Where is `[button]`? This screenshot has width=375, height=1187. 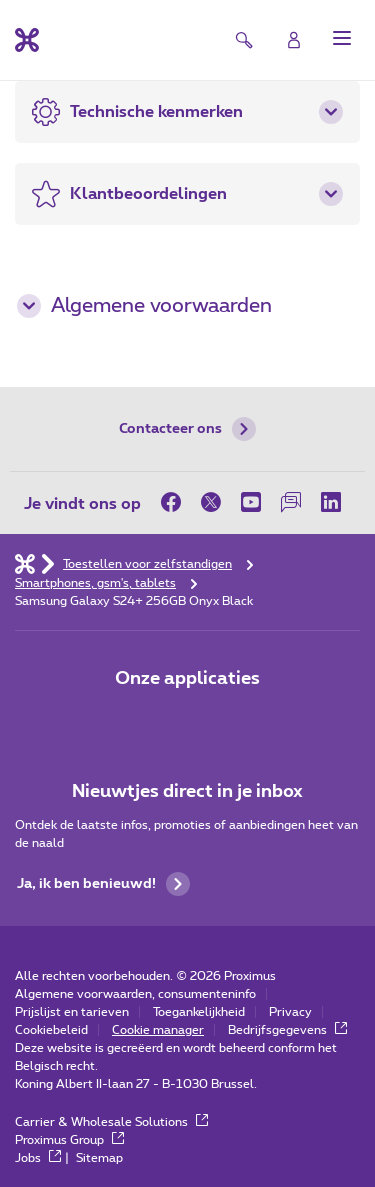
[button] is located at coordinates (342, 38).